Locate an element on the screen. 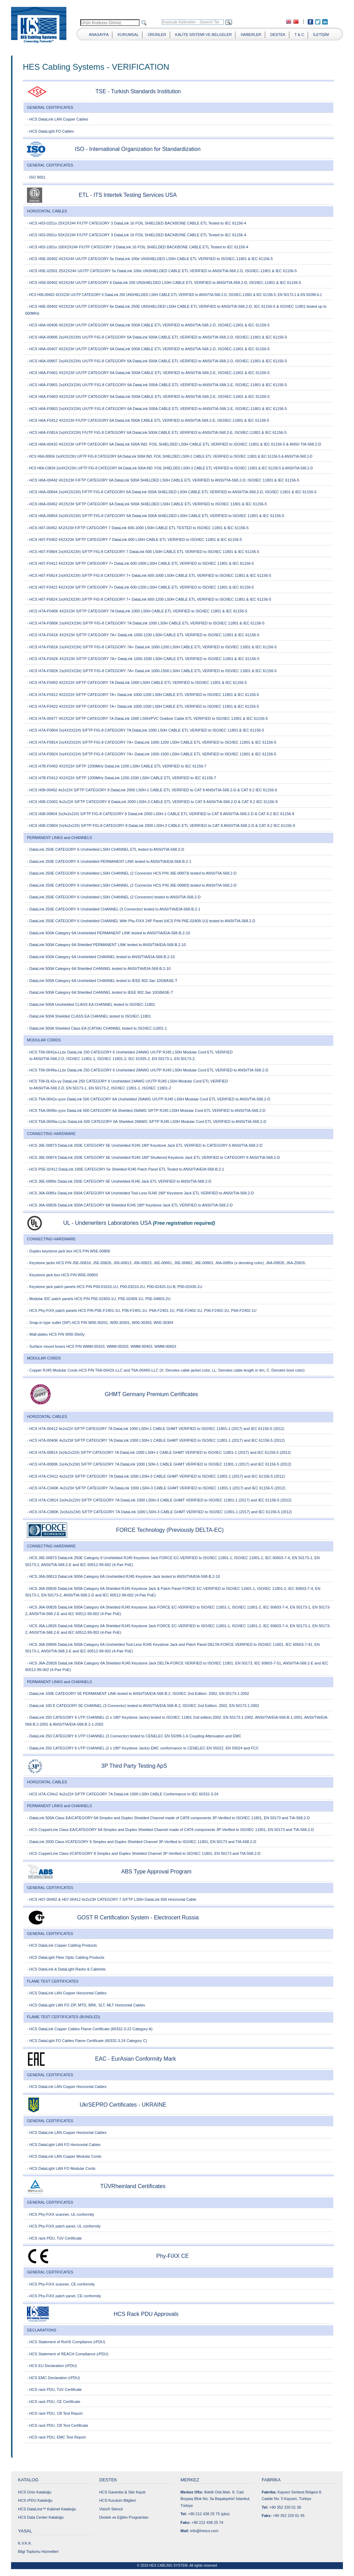 This screenshot has width=354, height=2576. MODULAR CORDS is located at coordinates (44, 1040).